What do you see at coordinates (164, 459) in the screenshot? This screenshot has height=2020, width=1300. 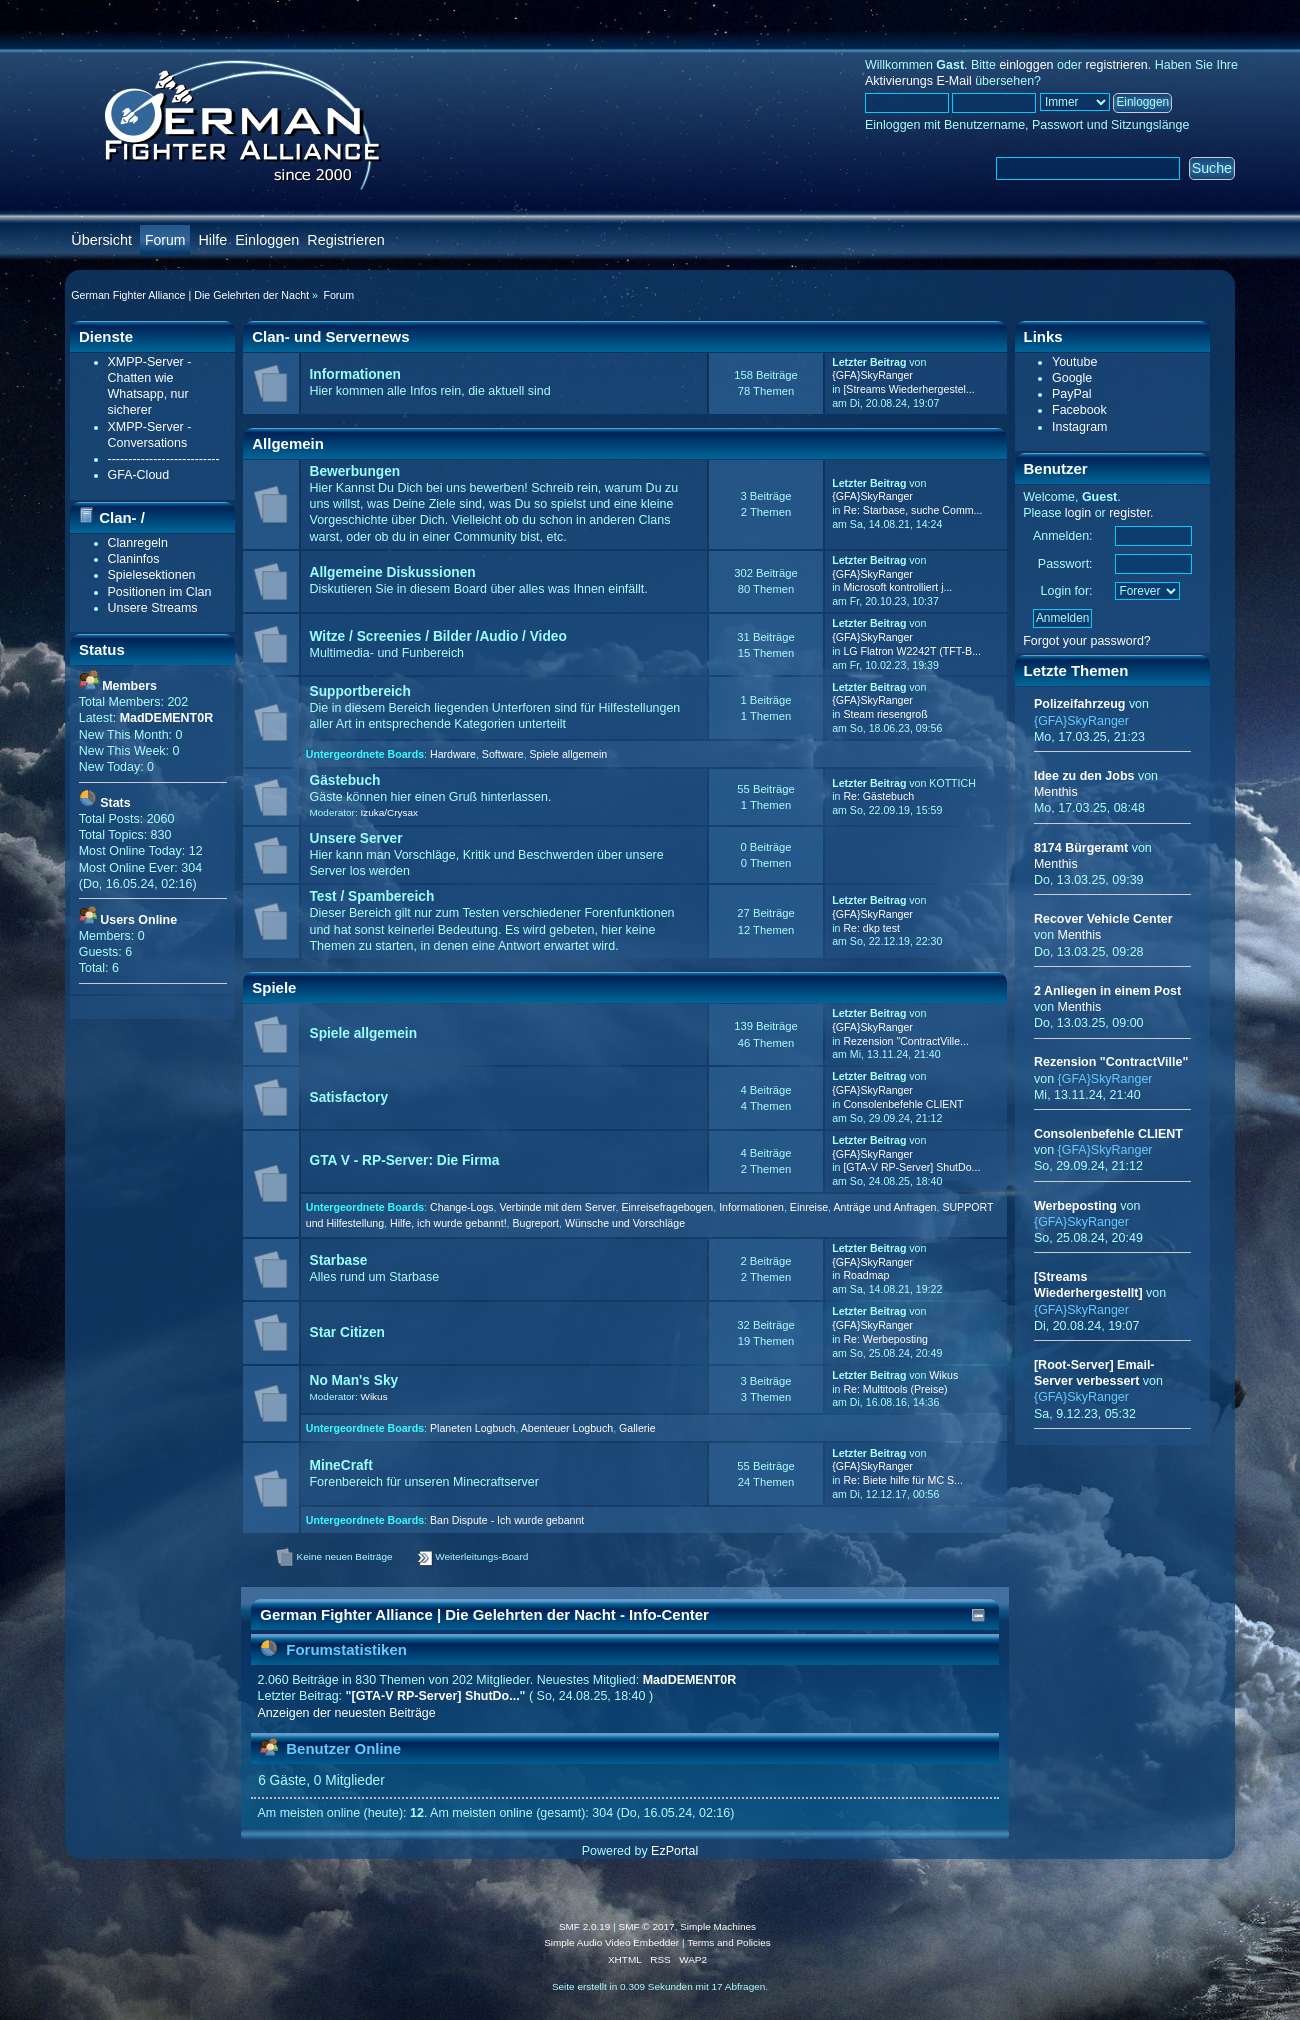 I see `---------------------------` at bounding box center [164, 459].